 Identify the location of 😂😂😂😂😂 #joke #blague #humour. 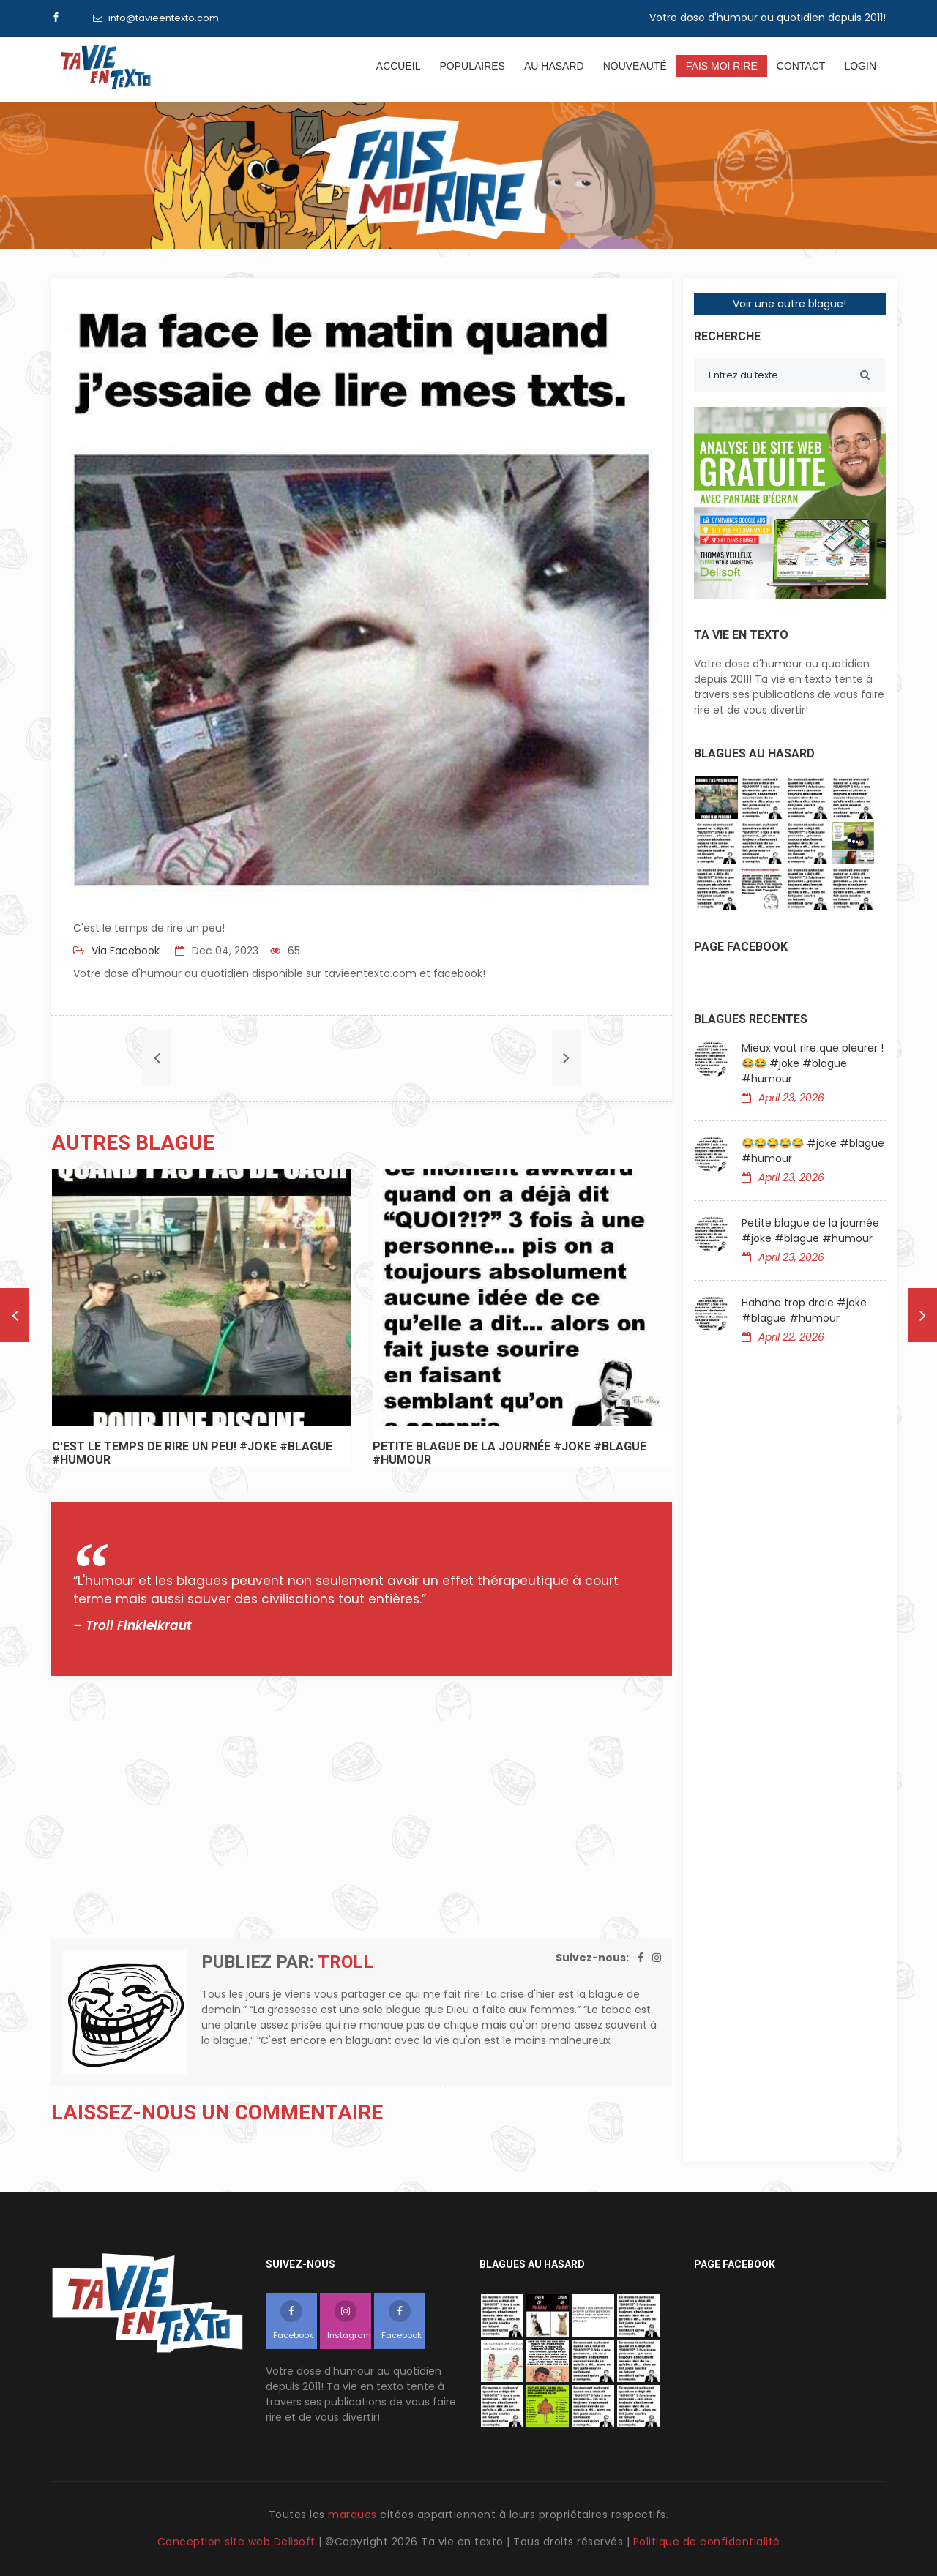
(813, 1151).